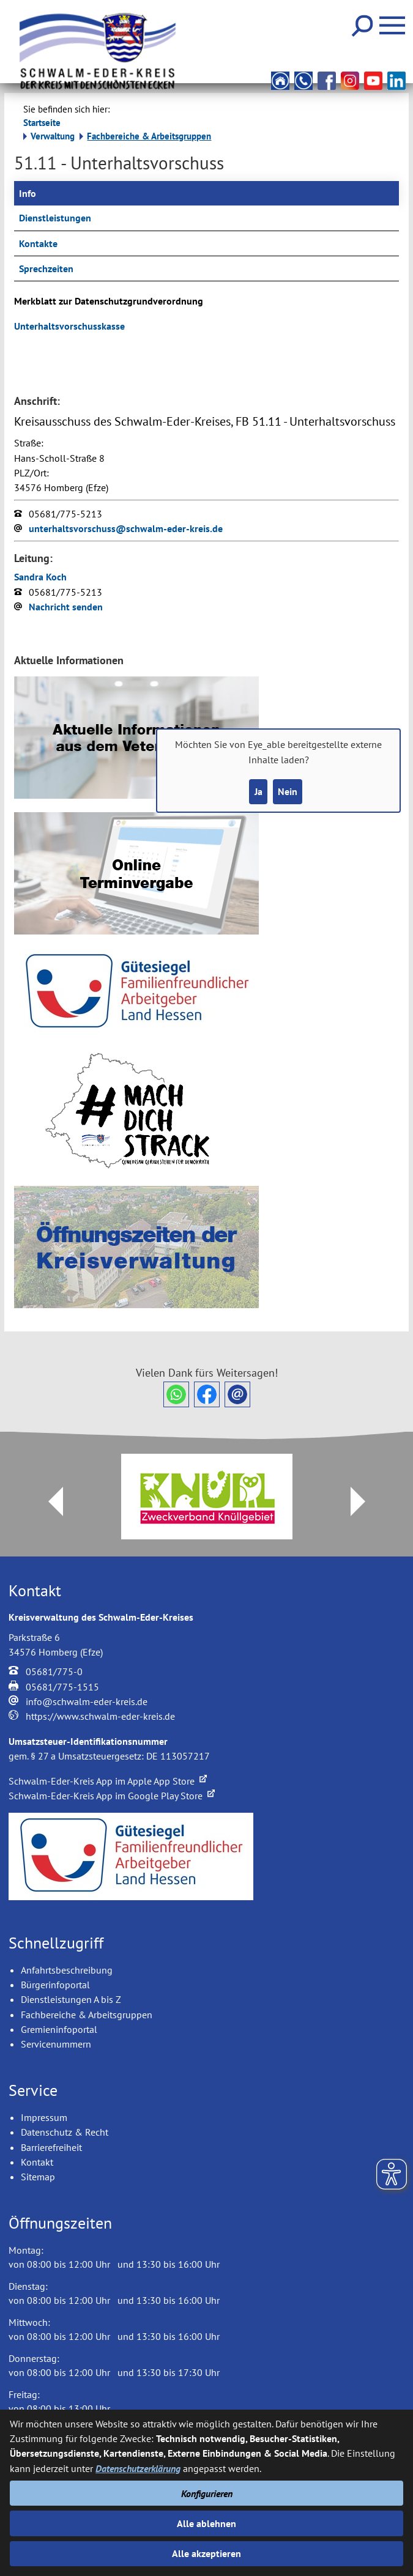  I want to click on Schwalm-Eder-Kreis App im Apple App Store, so click(108, 1781).